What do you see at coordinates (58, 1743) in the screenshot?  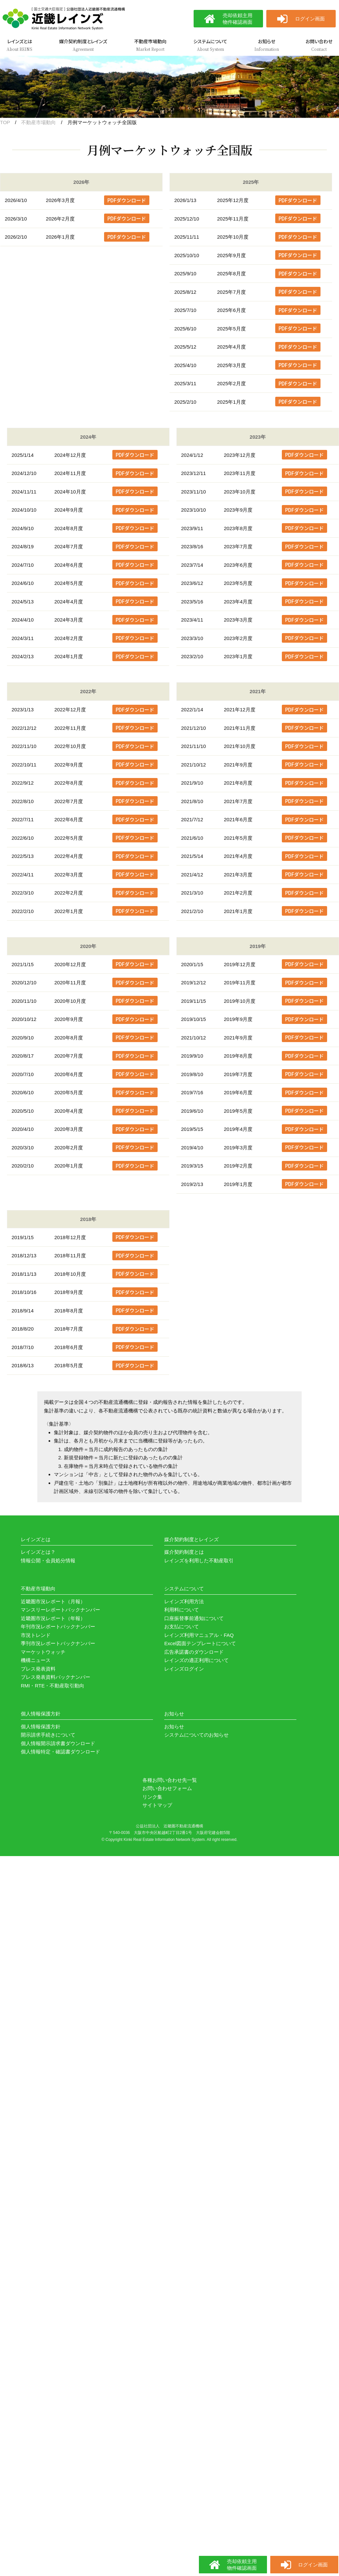 I see `個人情報開示請求書ダウンロード` at bounding box center [58, 1743].